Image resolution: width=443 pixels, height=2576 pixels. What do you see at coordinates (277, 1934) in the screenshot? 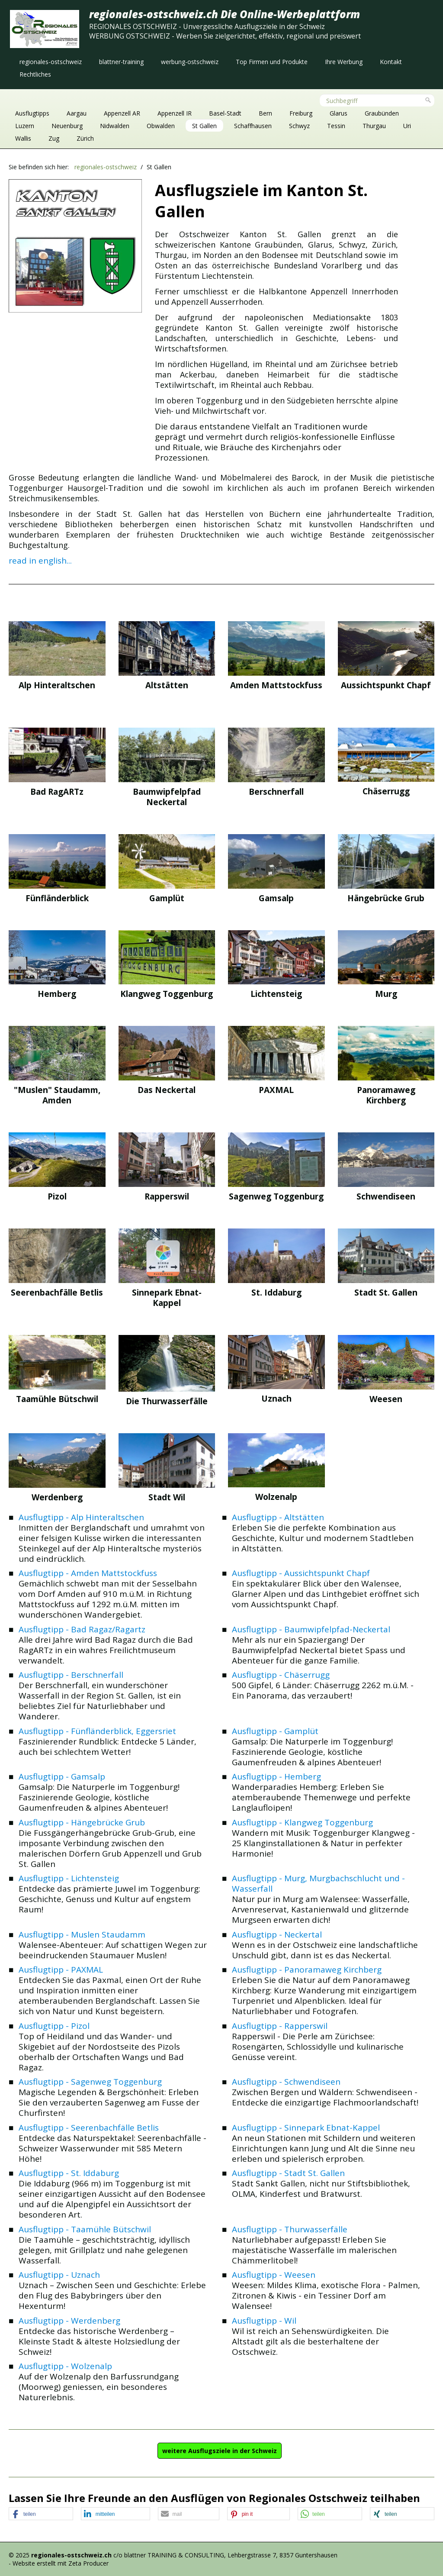
I see `Ausflugtipp - Neckertal` at bounding box center [277, 1934].